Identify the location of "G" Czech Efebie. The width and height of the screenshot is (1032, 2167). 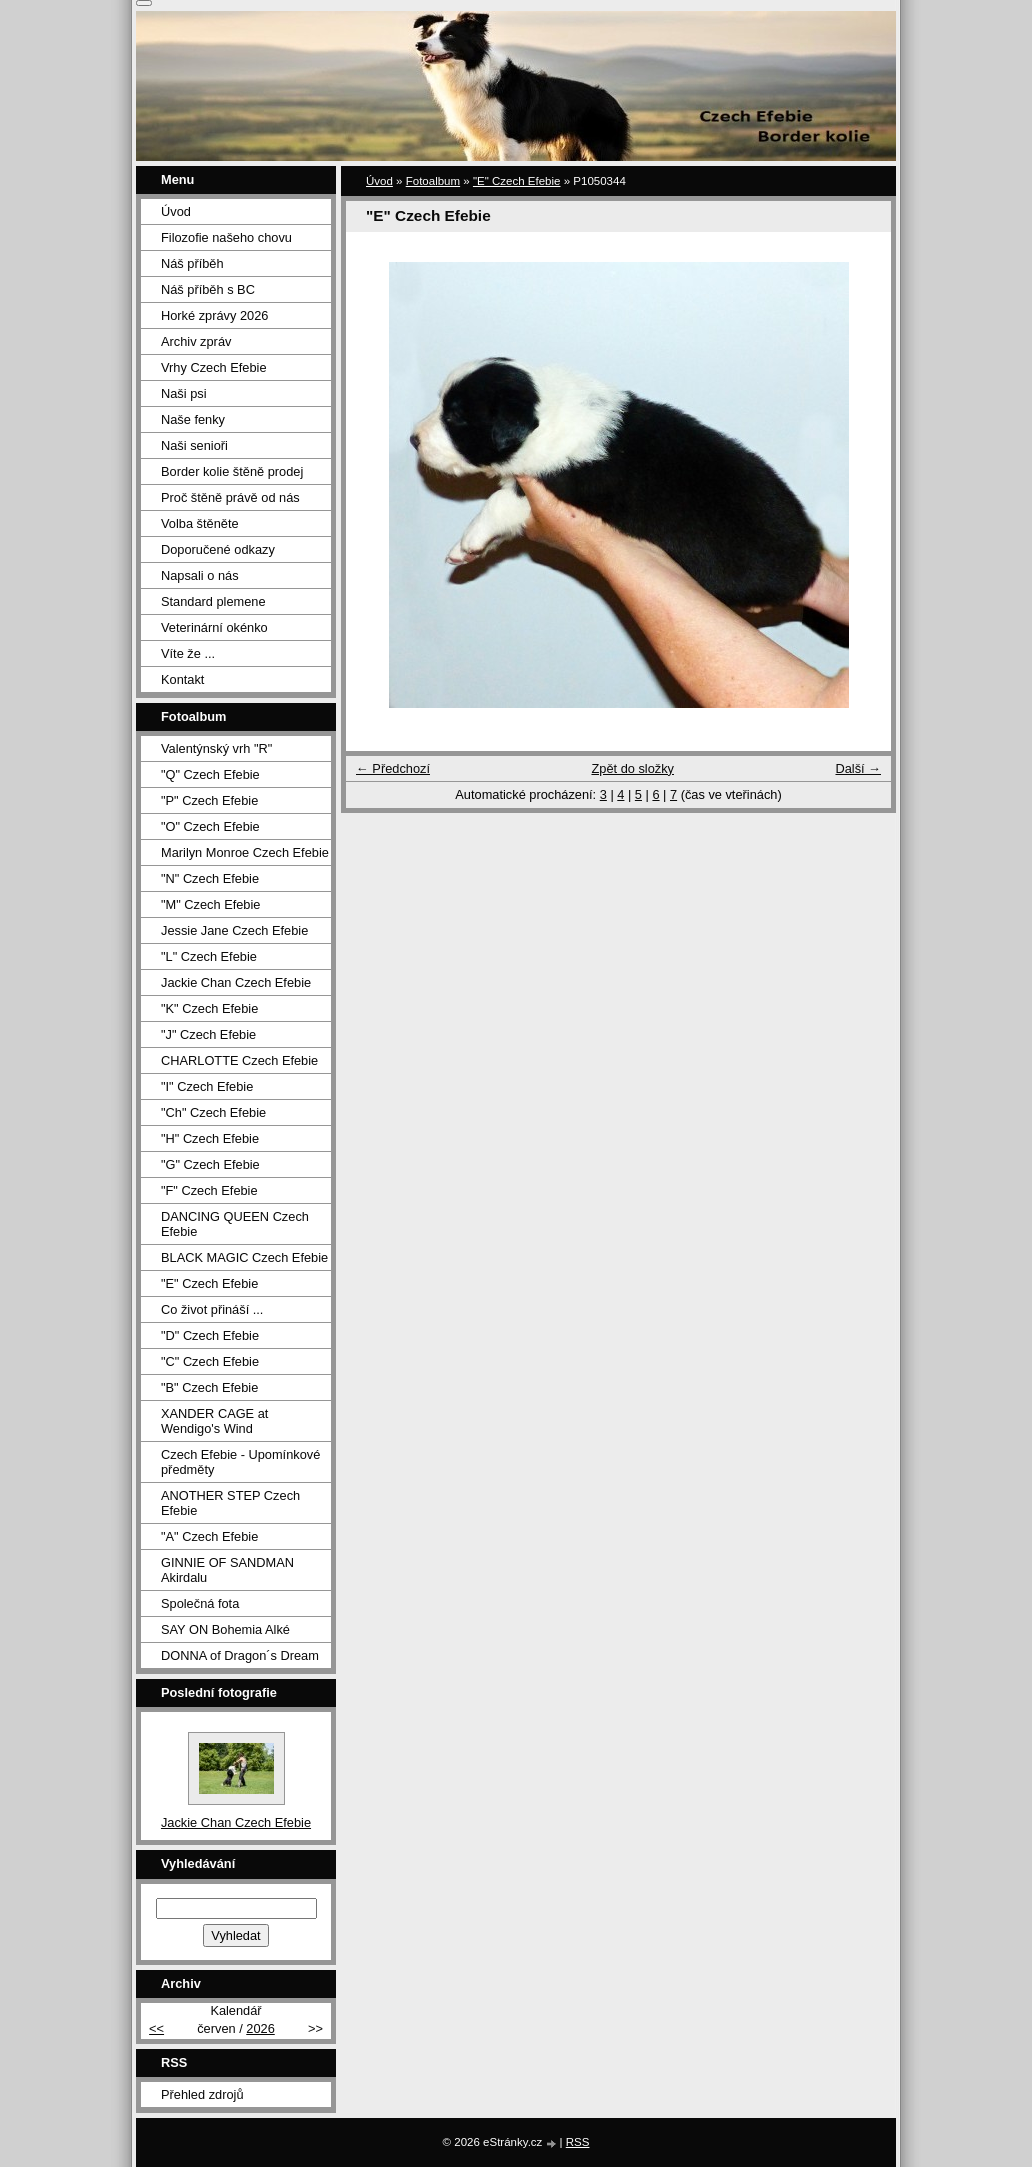
(210, 1164).